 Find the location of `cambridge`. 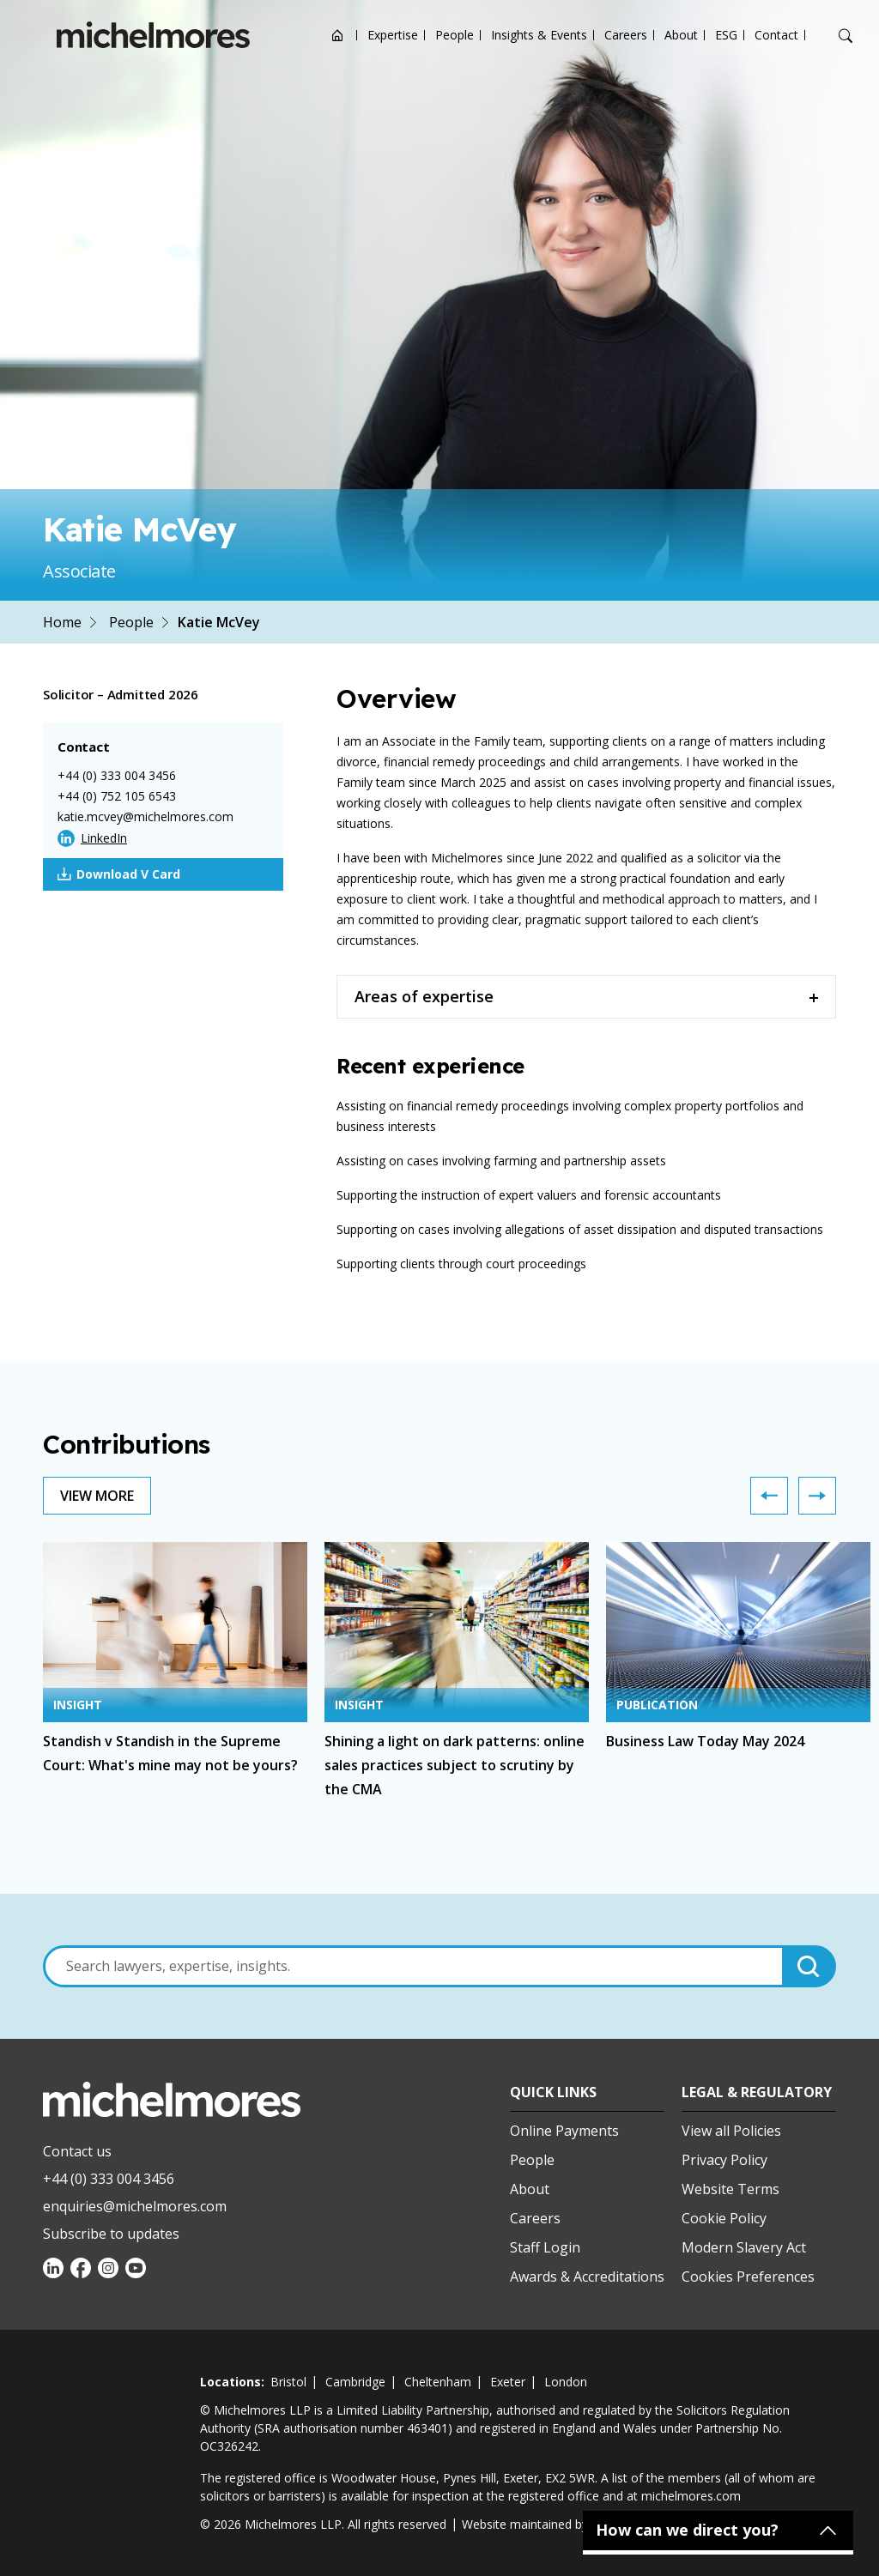

cambridge is located at coordinates (355, 2381).